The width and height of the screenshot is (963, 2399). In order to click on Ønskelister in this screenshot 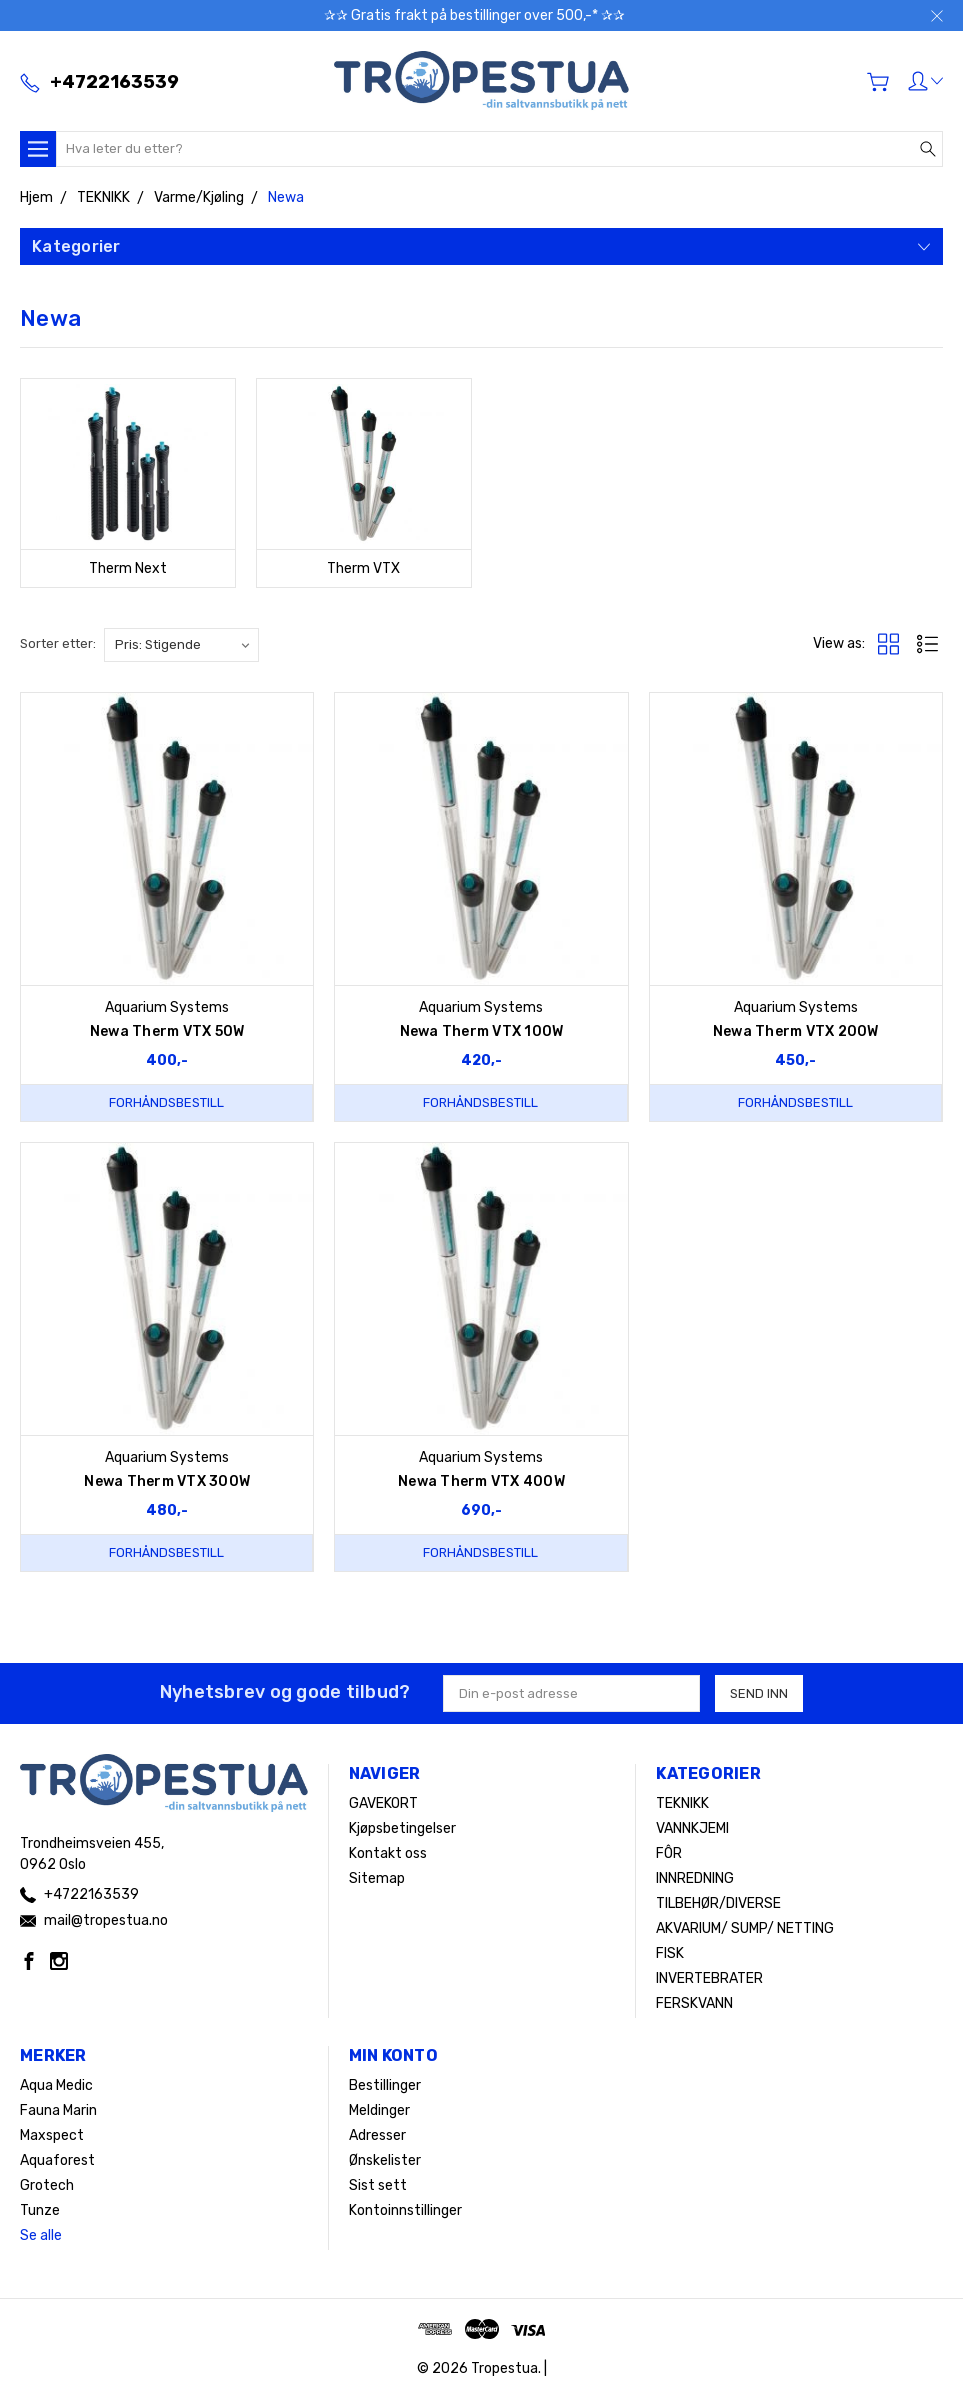, I will do `click(385, 2160)`.